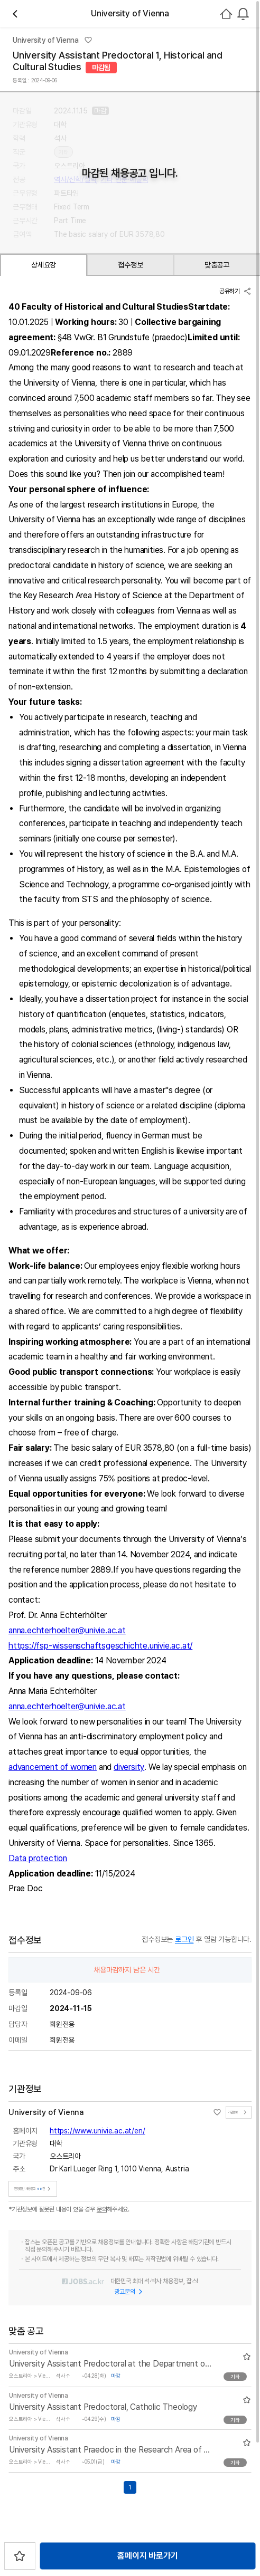 The image size is (260, 2576). I want to click on anna.echterhoelter@univie.ac.at, so click(67, 1630).